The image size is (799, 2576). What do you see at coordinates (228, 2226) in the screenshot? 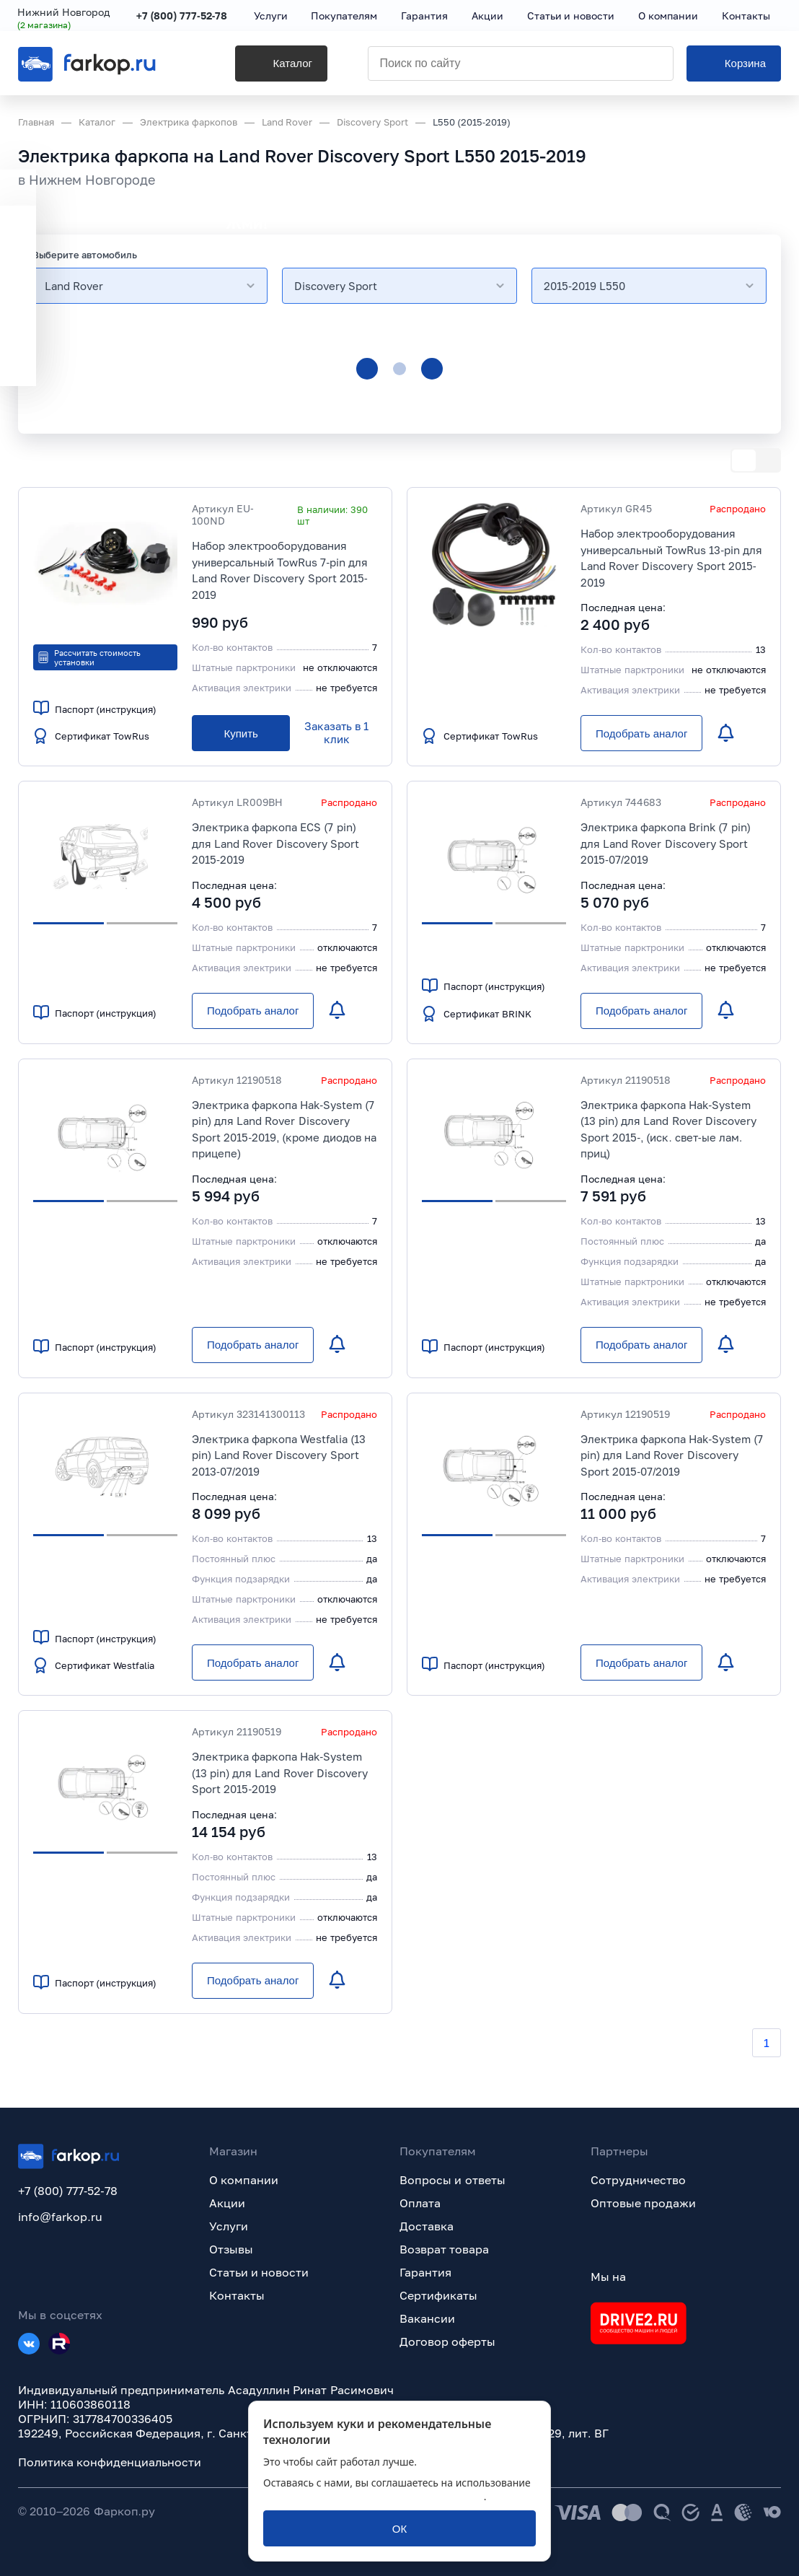
I see `Услуги` at bounding box center [228, 2226].